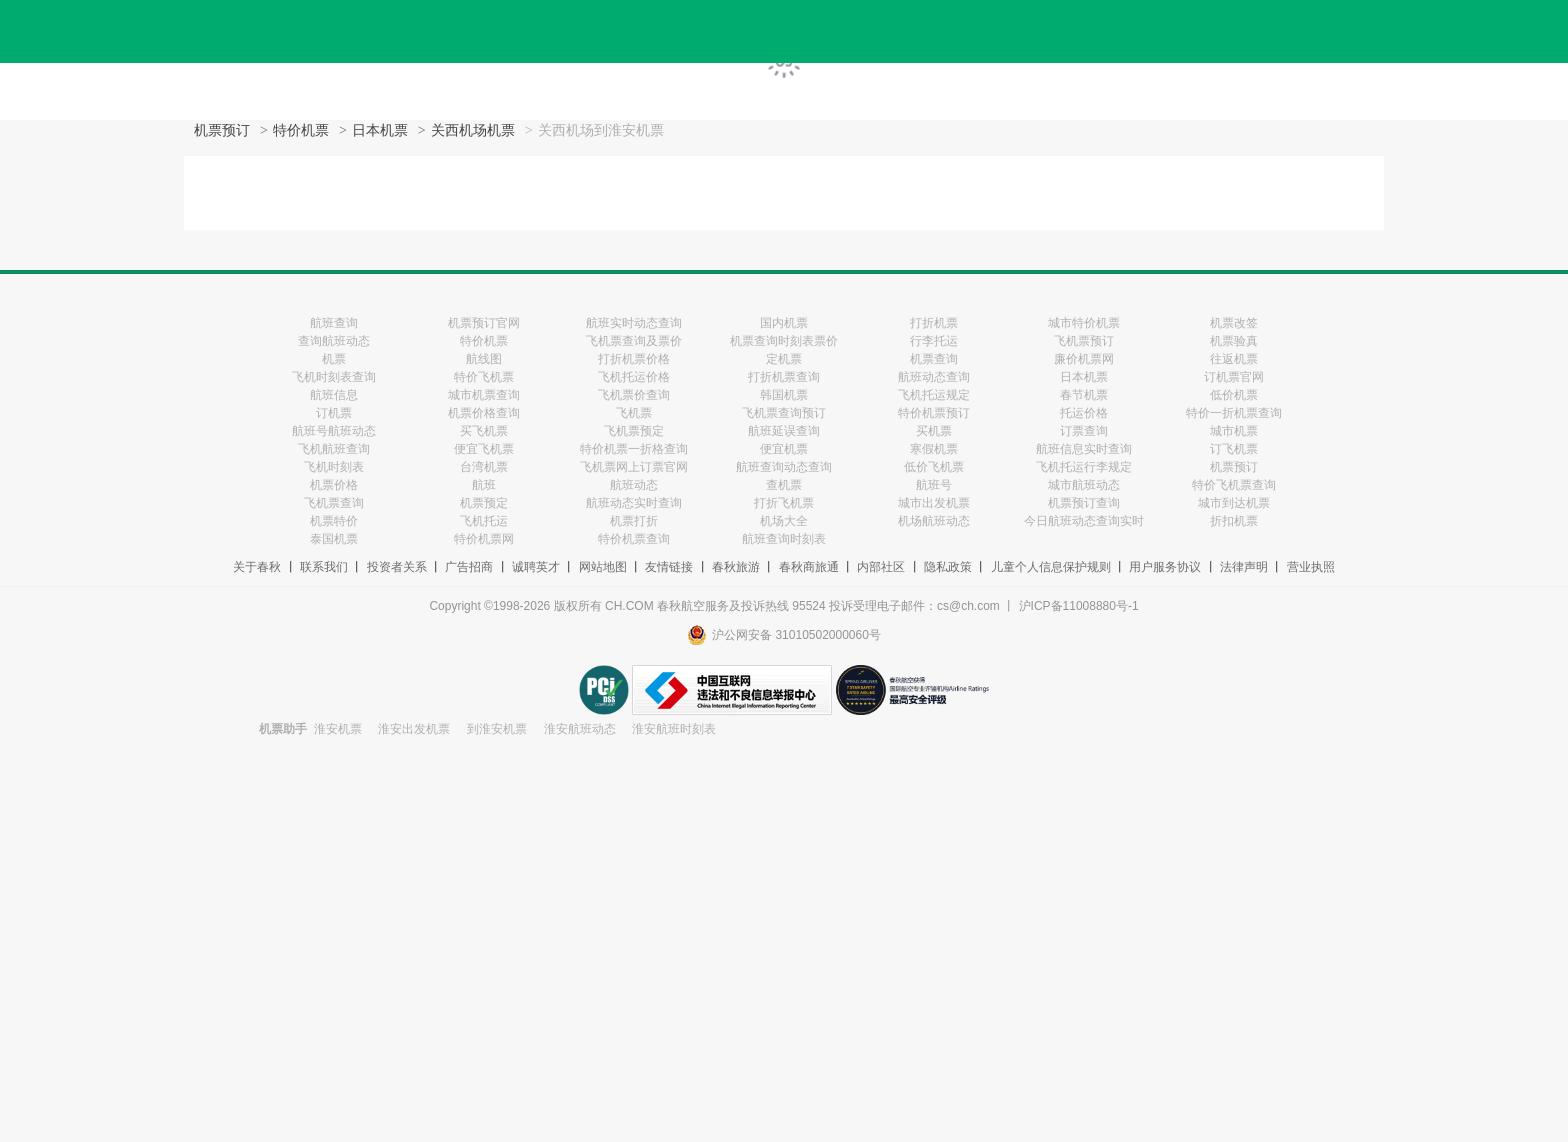 The height and width of the screenshot is (1142, 1568). I want to click on 行李托运, so click(934, 341).